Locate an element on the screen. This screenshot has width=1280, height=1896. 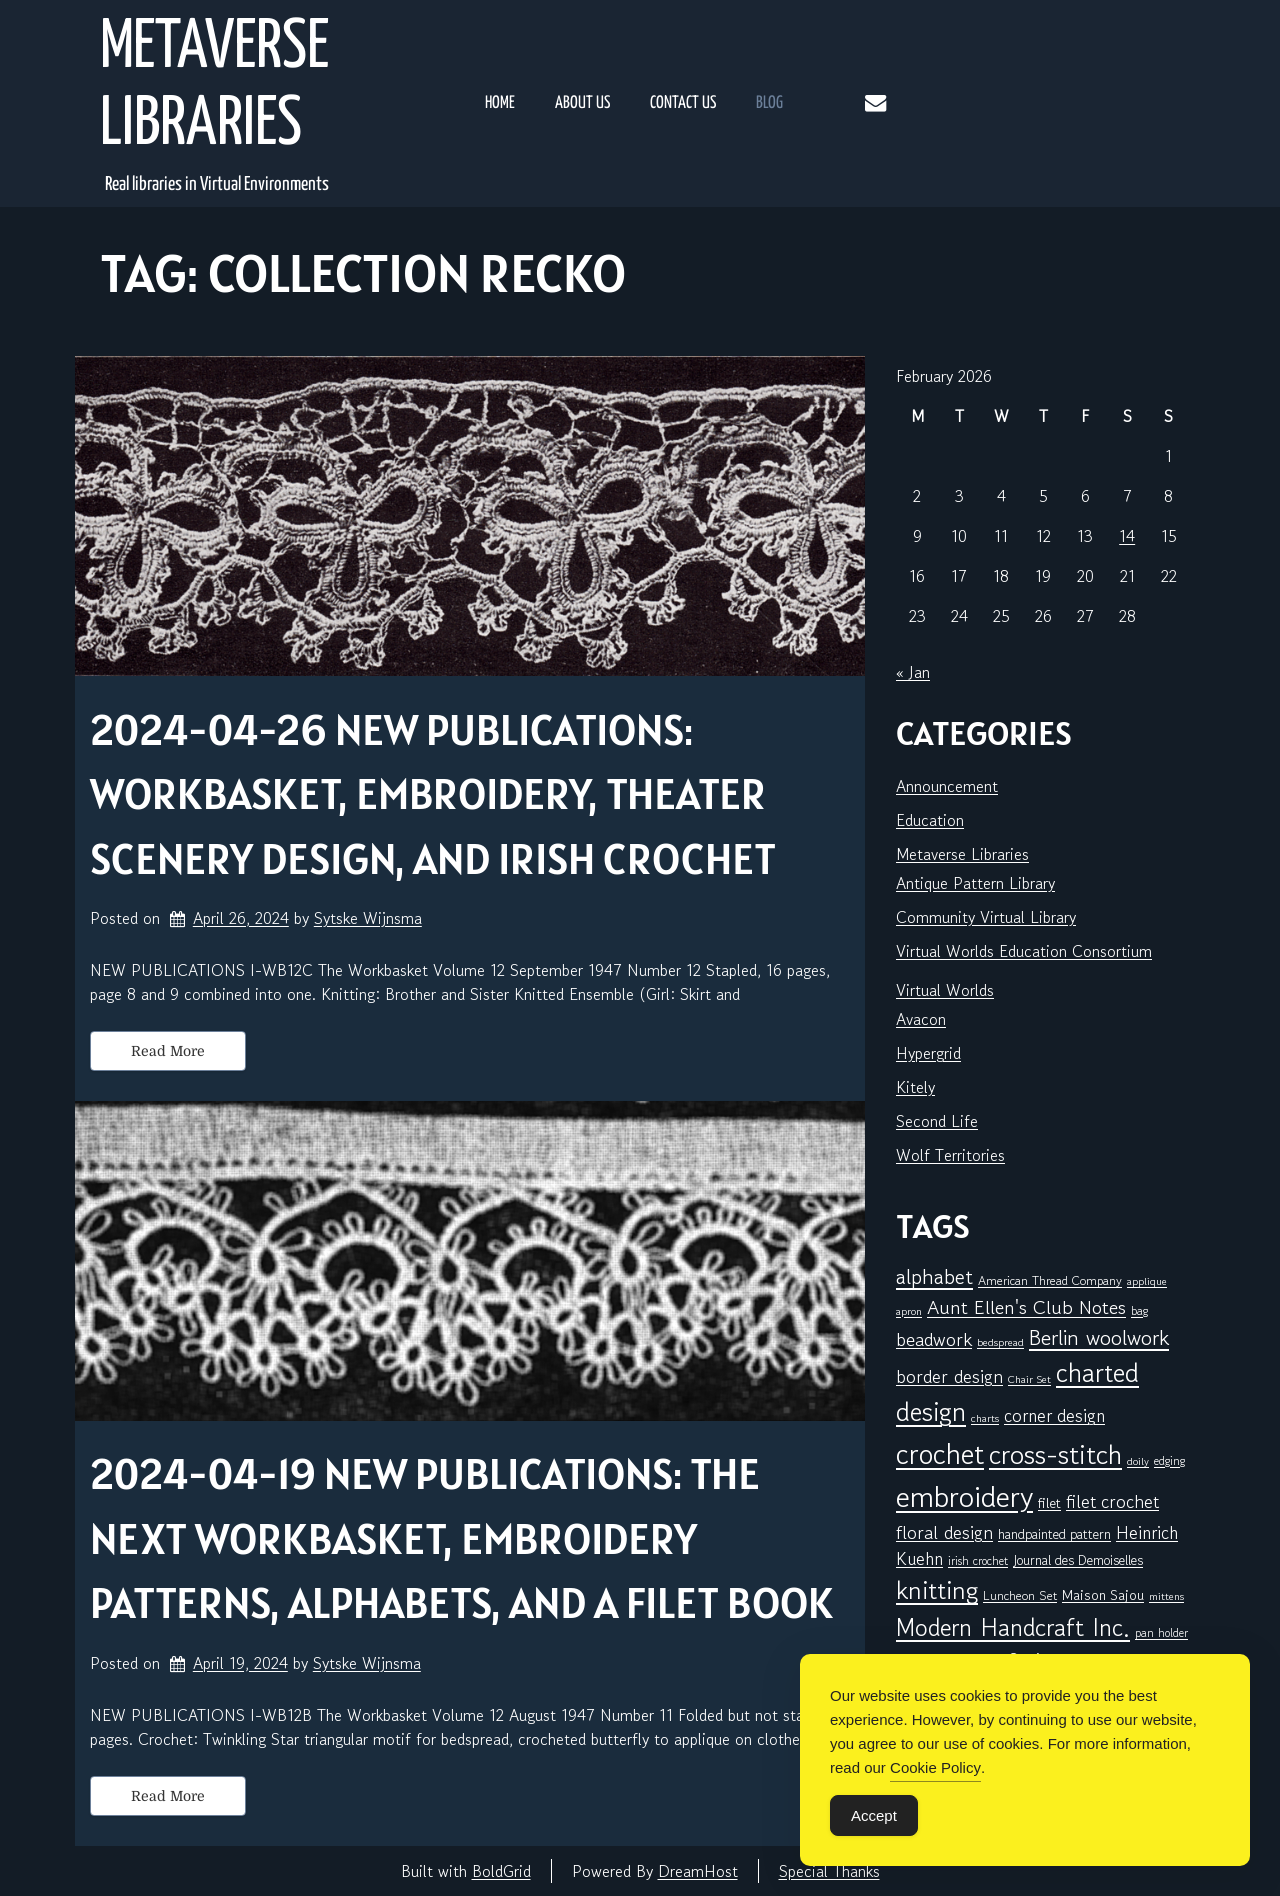
Luncheon Set [Luncheon Set (7 items)] is located at coordinates (1020, 1595).